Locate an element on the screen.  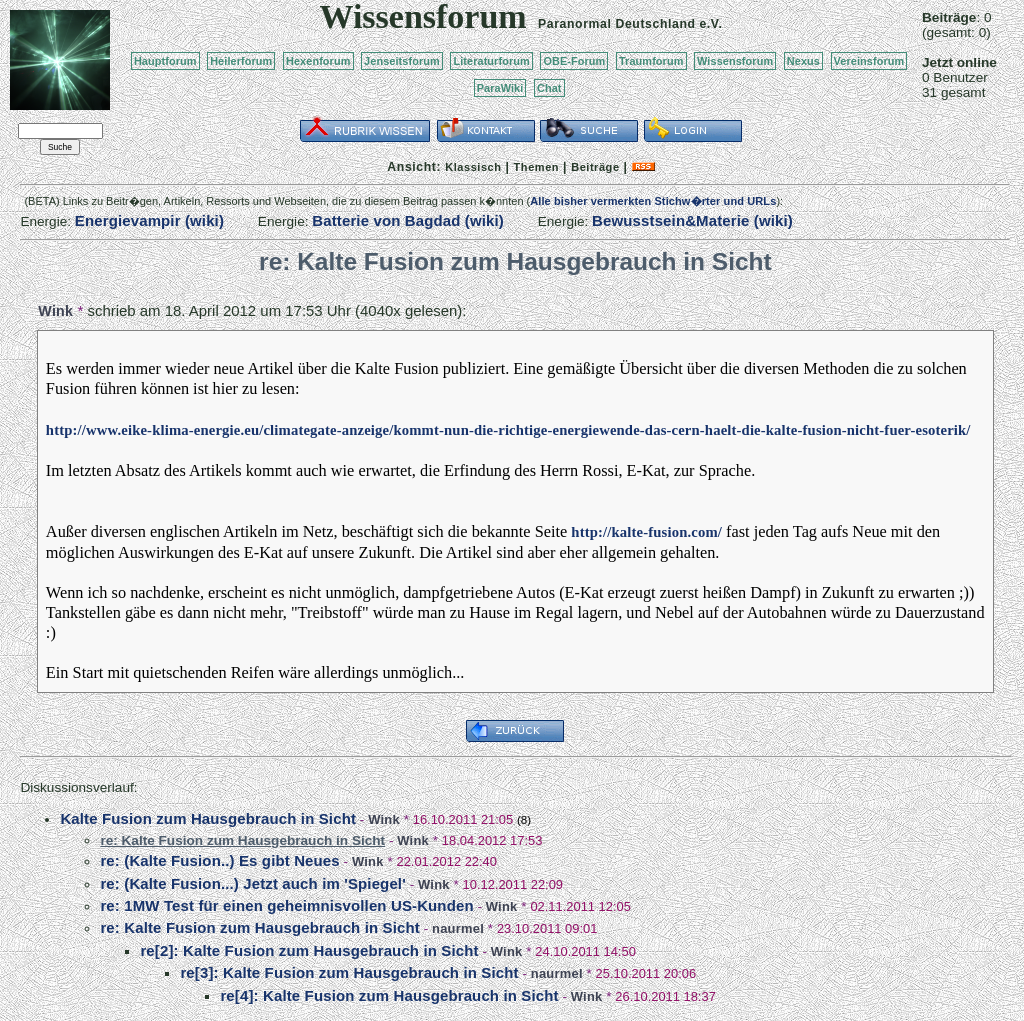
Paranormal Deutschland is located at coordinates (617, 24).